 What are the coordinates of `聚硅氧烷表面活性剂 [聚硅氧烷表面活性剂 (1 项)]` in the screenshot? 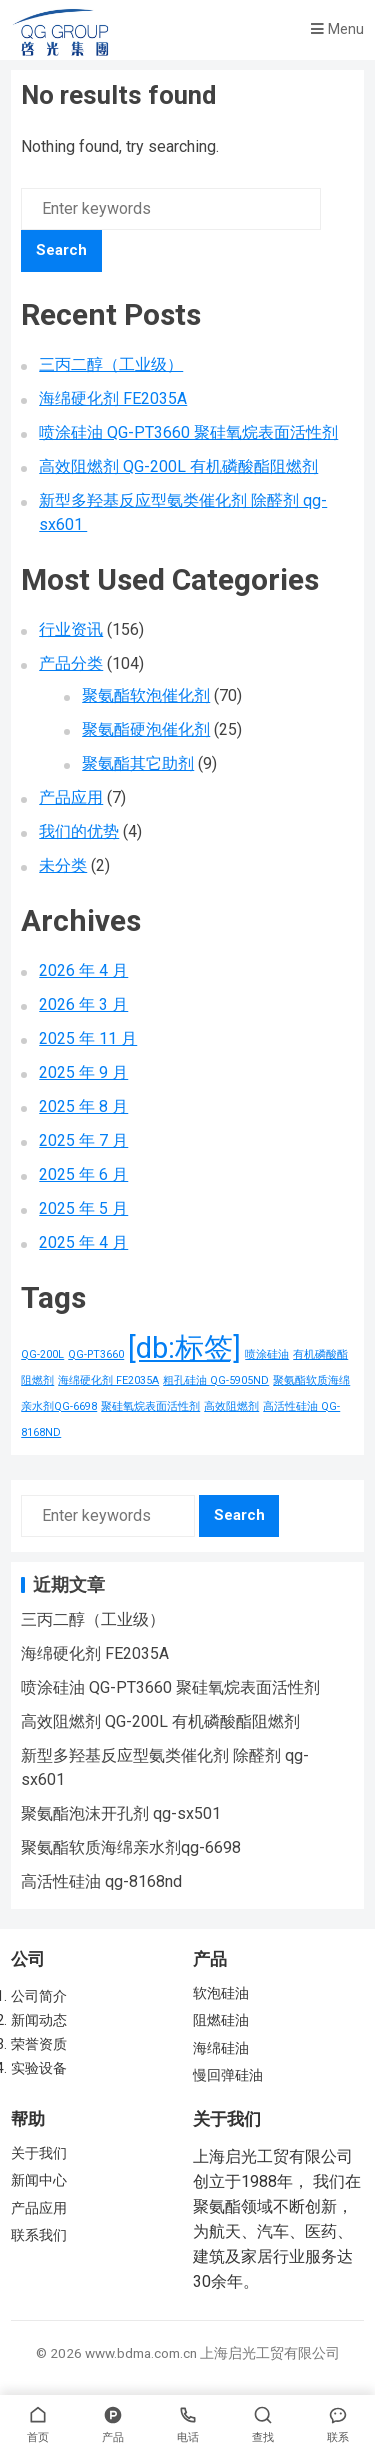 It's located at (150, 1406).